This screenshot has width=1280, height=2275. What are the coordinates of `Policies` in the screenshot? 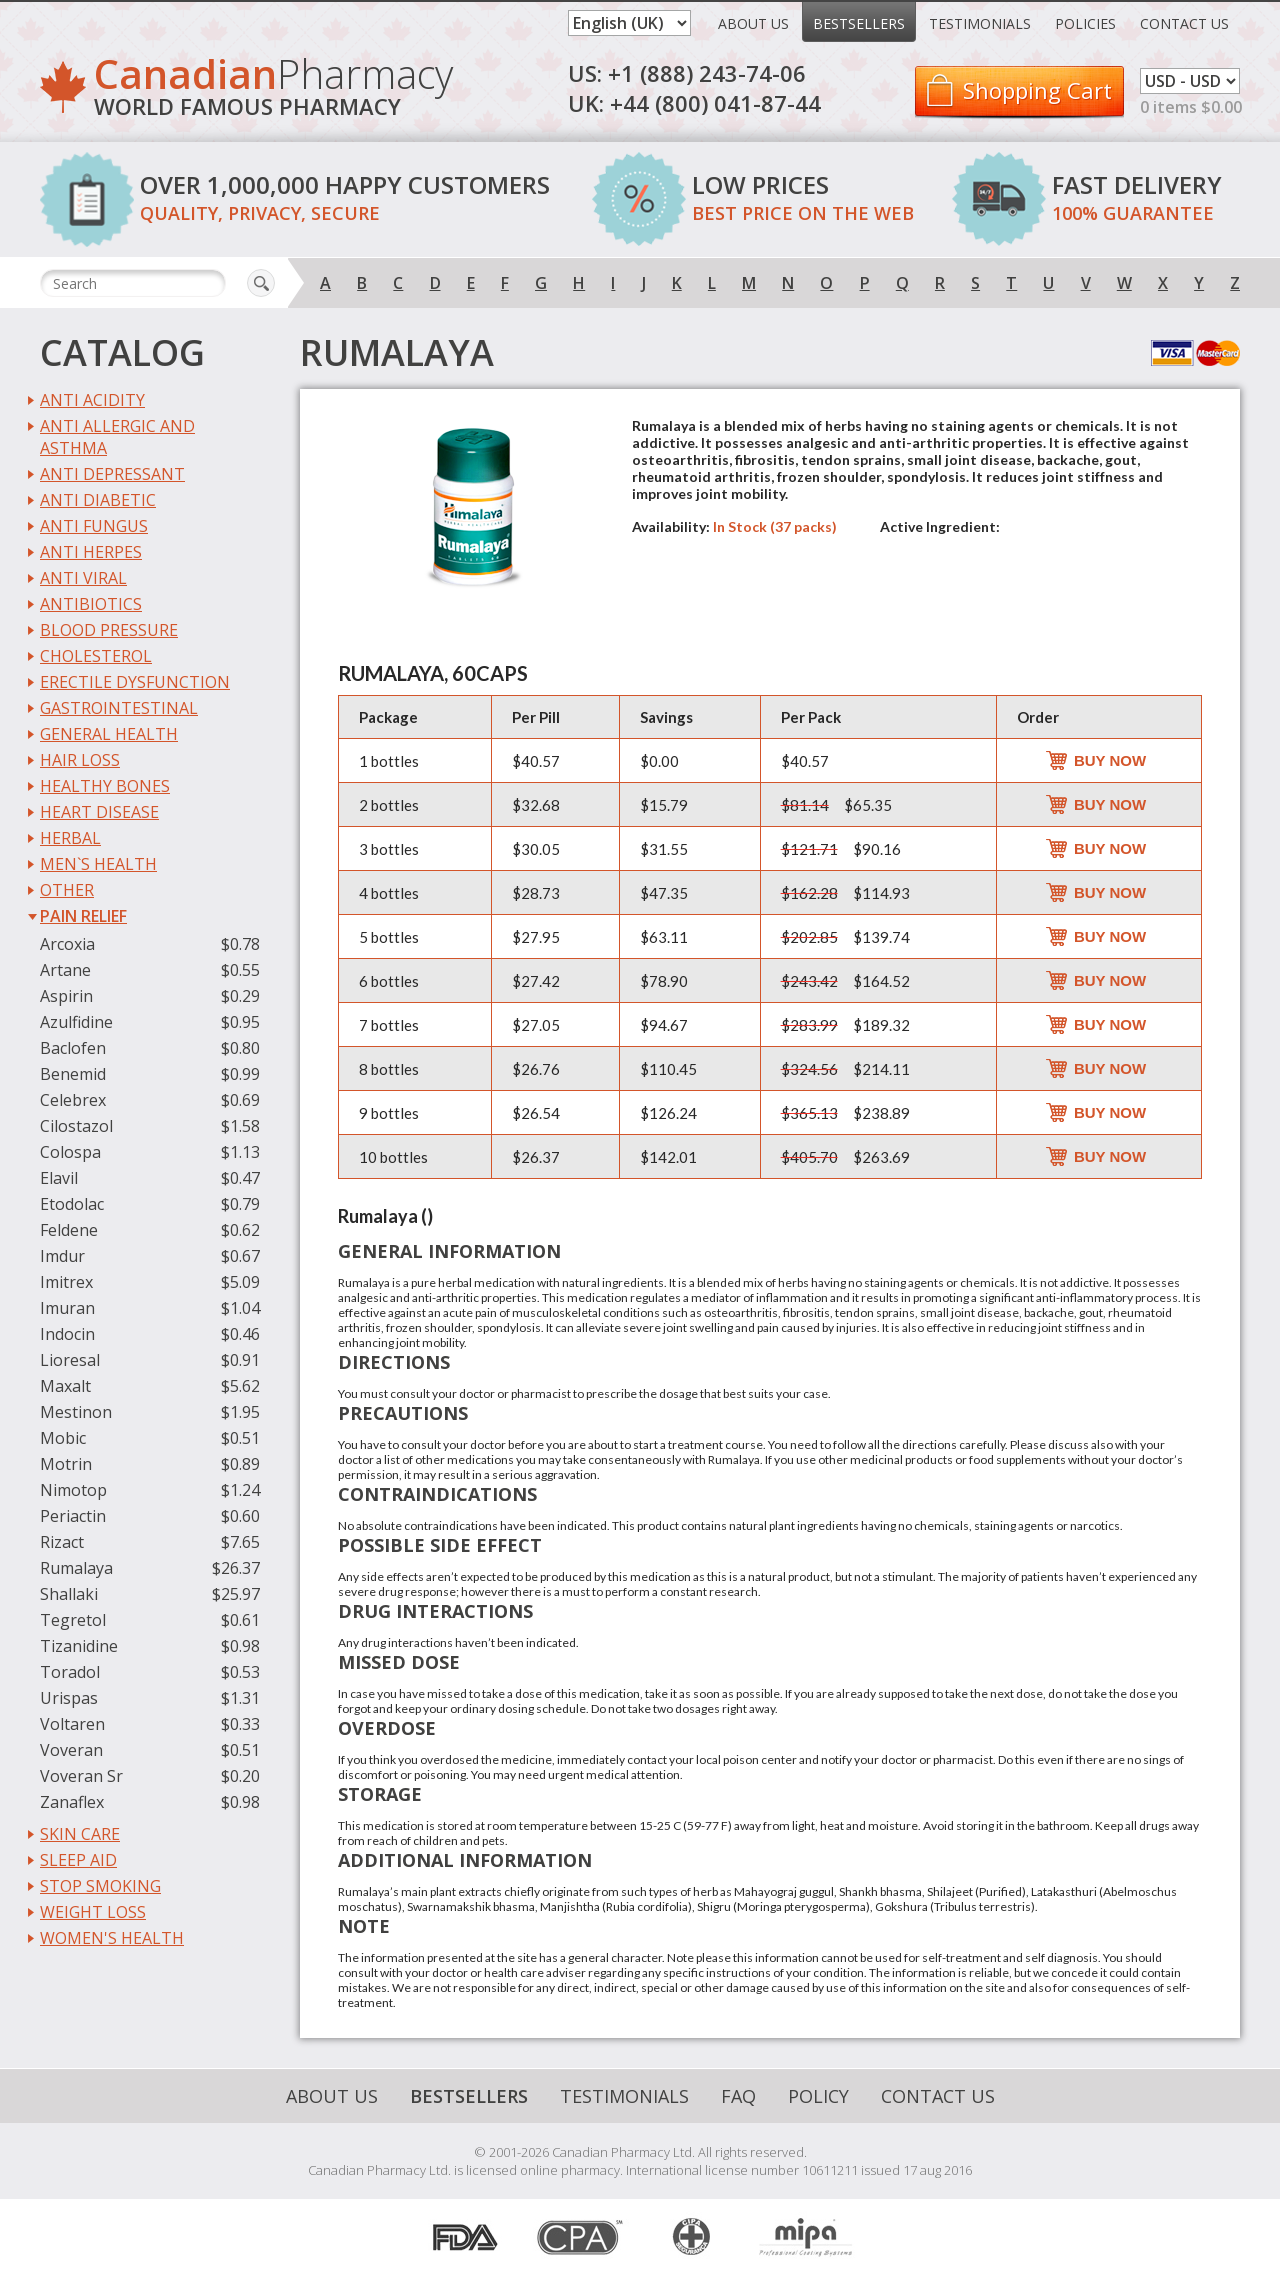 It's located at (1085, 23).